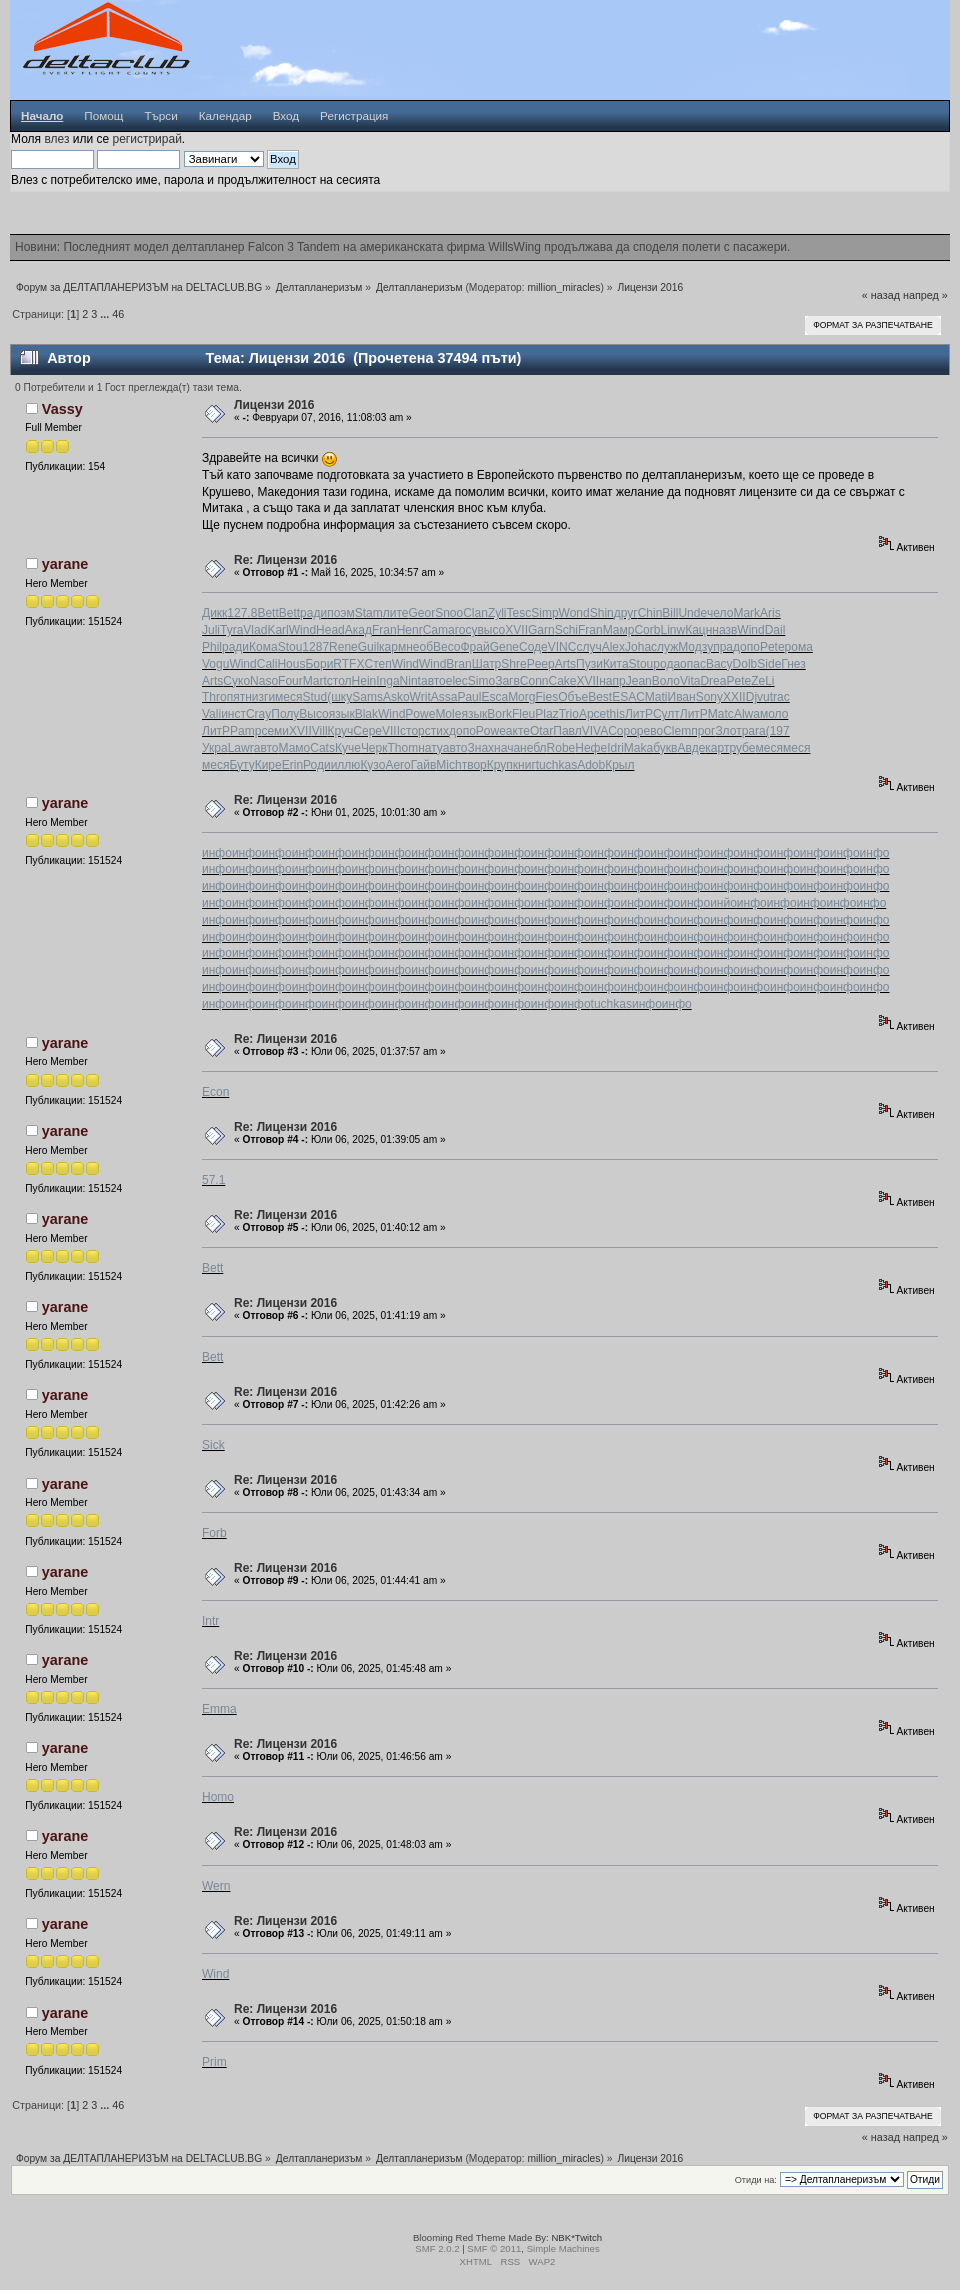 The image size is (960, 2290). I want to click on Wind, so click(302, 630).